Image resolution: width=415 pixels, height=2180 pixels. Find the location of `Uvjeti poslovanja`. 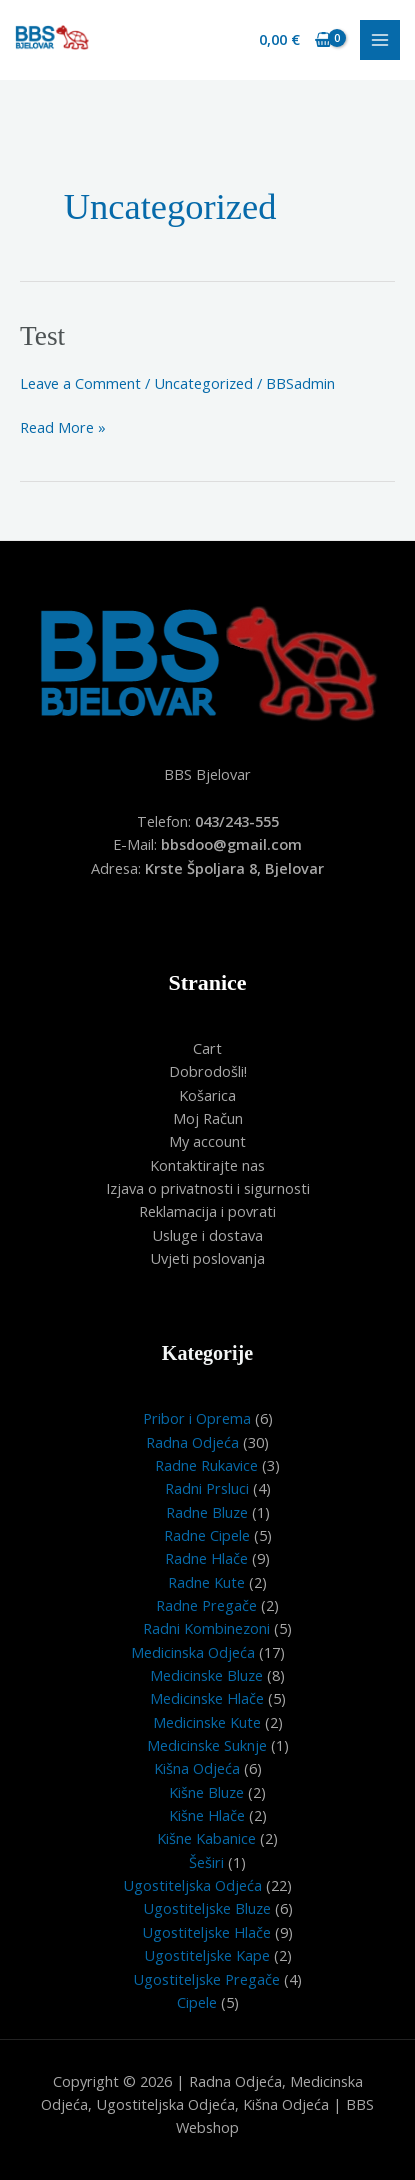

Uvjeti poslovanja is located at coordinates (207, 1258).